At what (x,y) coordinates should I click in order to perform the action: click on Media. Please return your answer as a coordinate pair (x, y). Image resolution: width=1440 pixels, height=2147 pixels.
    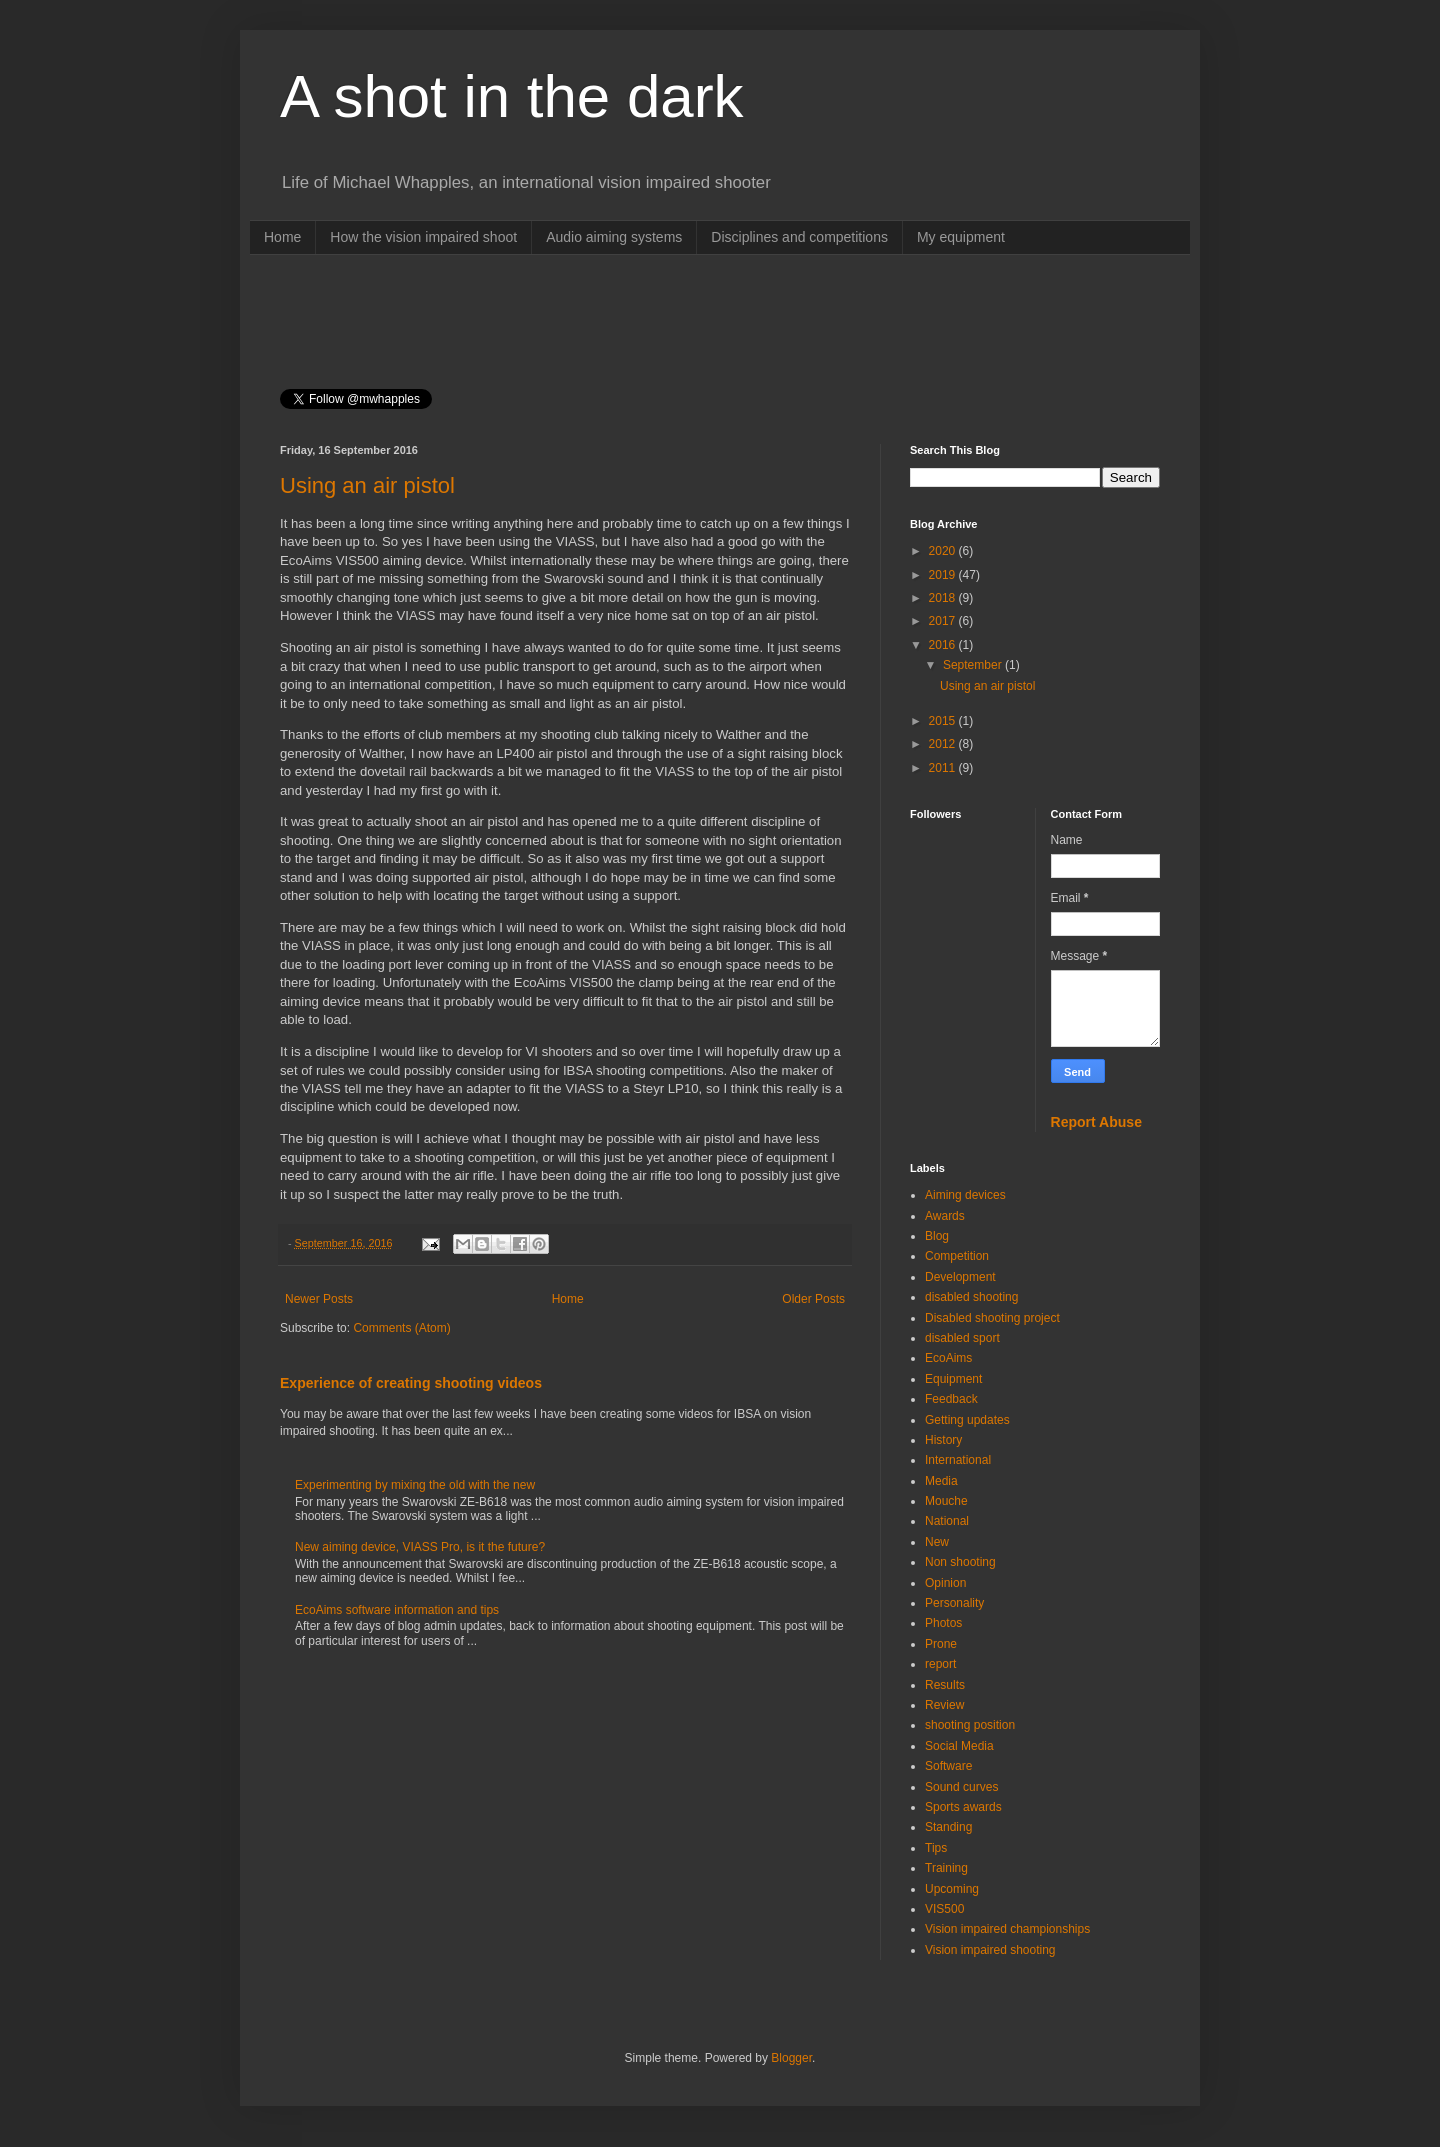
    Looking at the image, I should click on (941, 1481).